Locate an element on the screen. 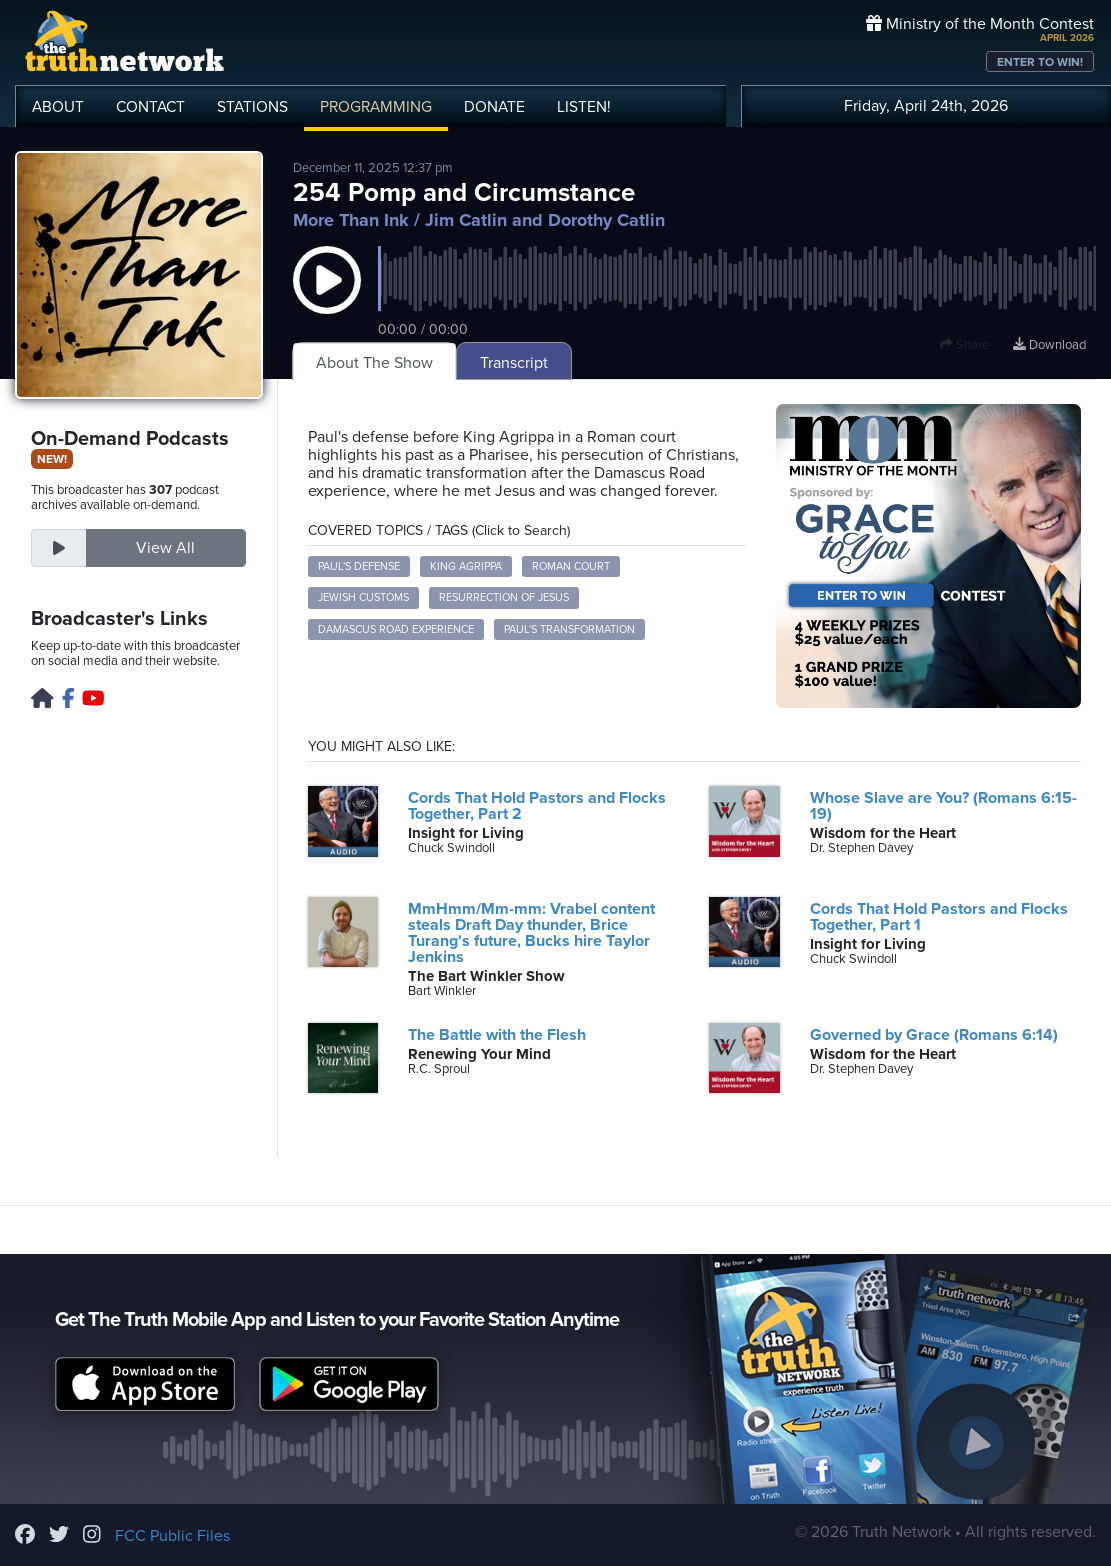  ENTER TO WIN! is located at coordinates (1040, 62).